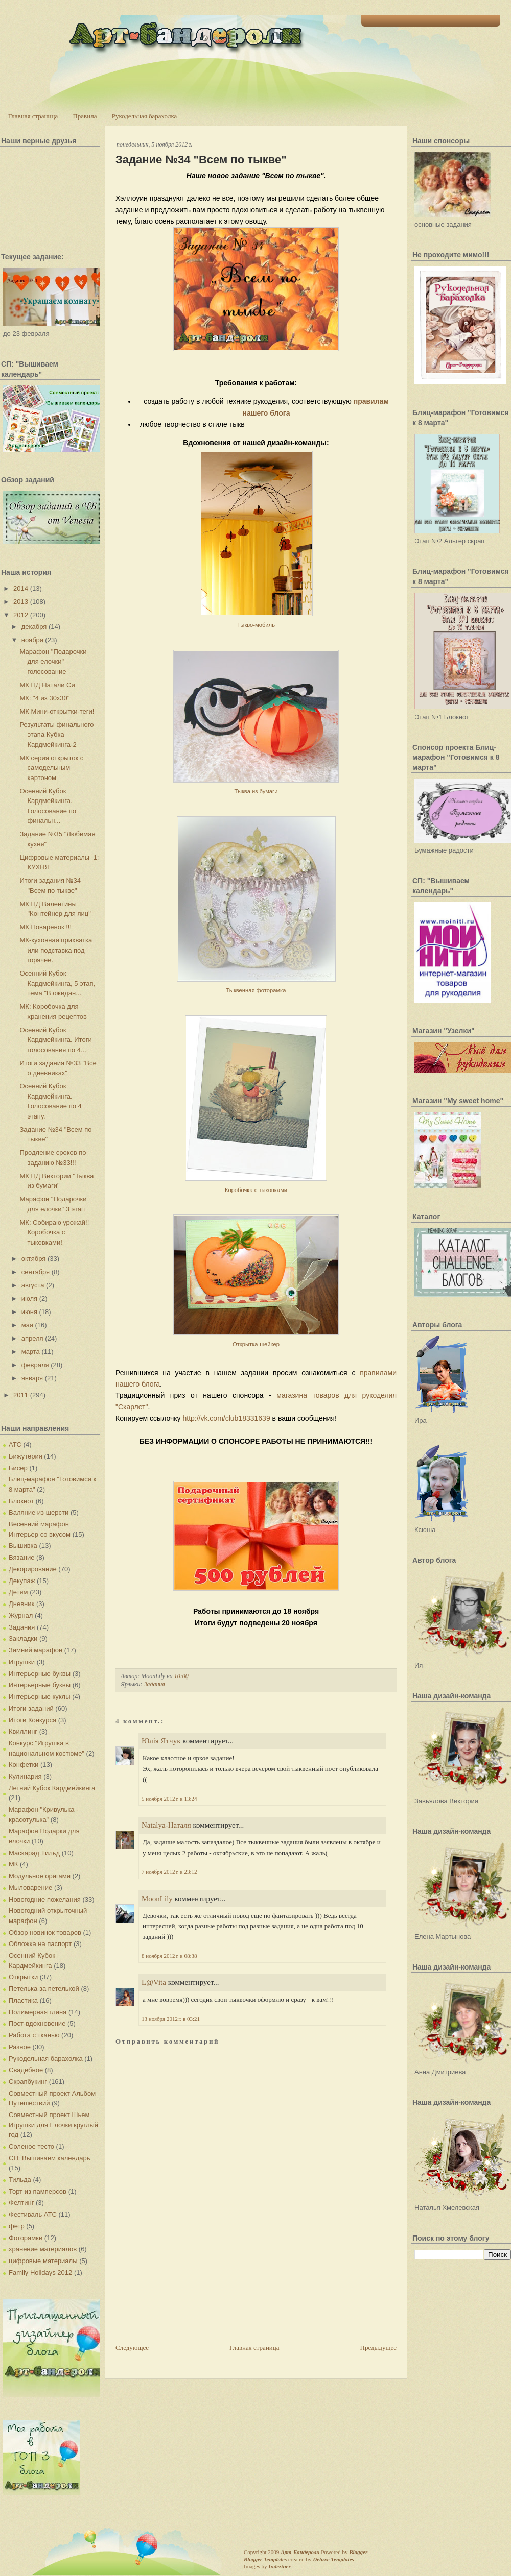 The height and width of the screenshot is (2576, 511). I want to click on Разное, so click(20, 2047).